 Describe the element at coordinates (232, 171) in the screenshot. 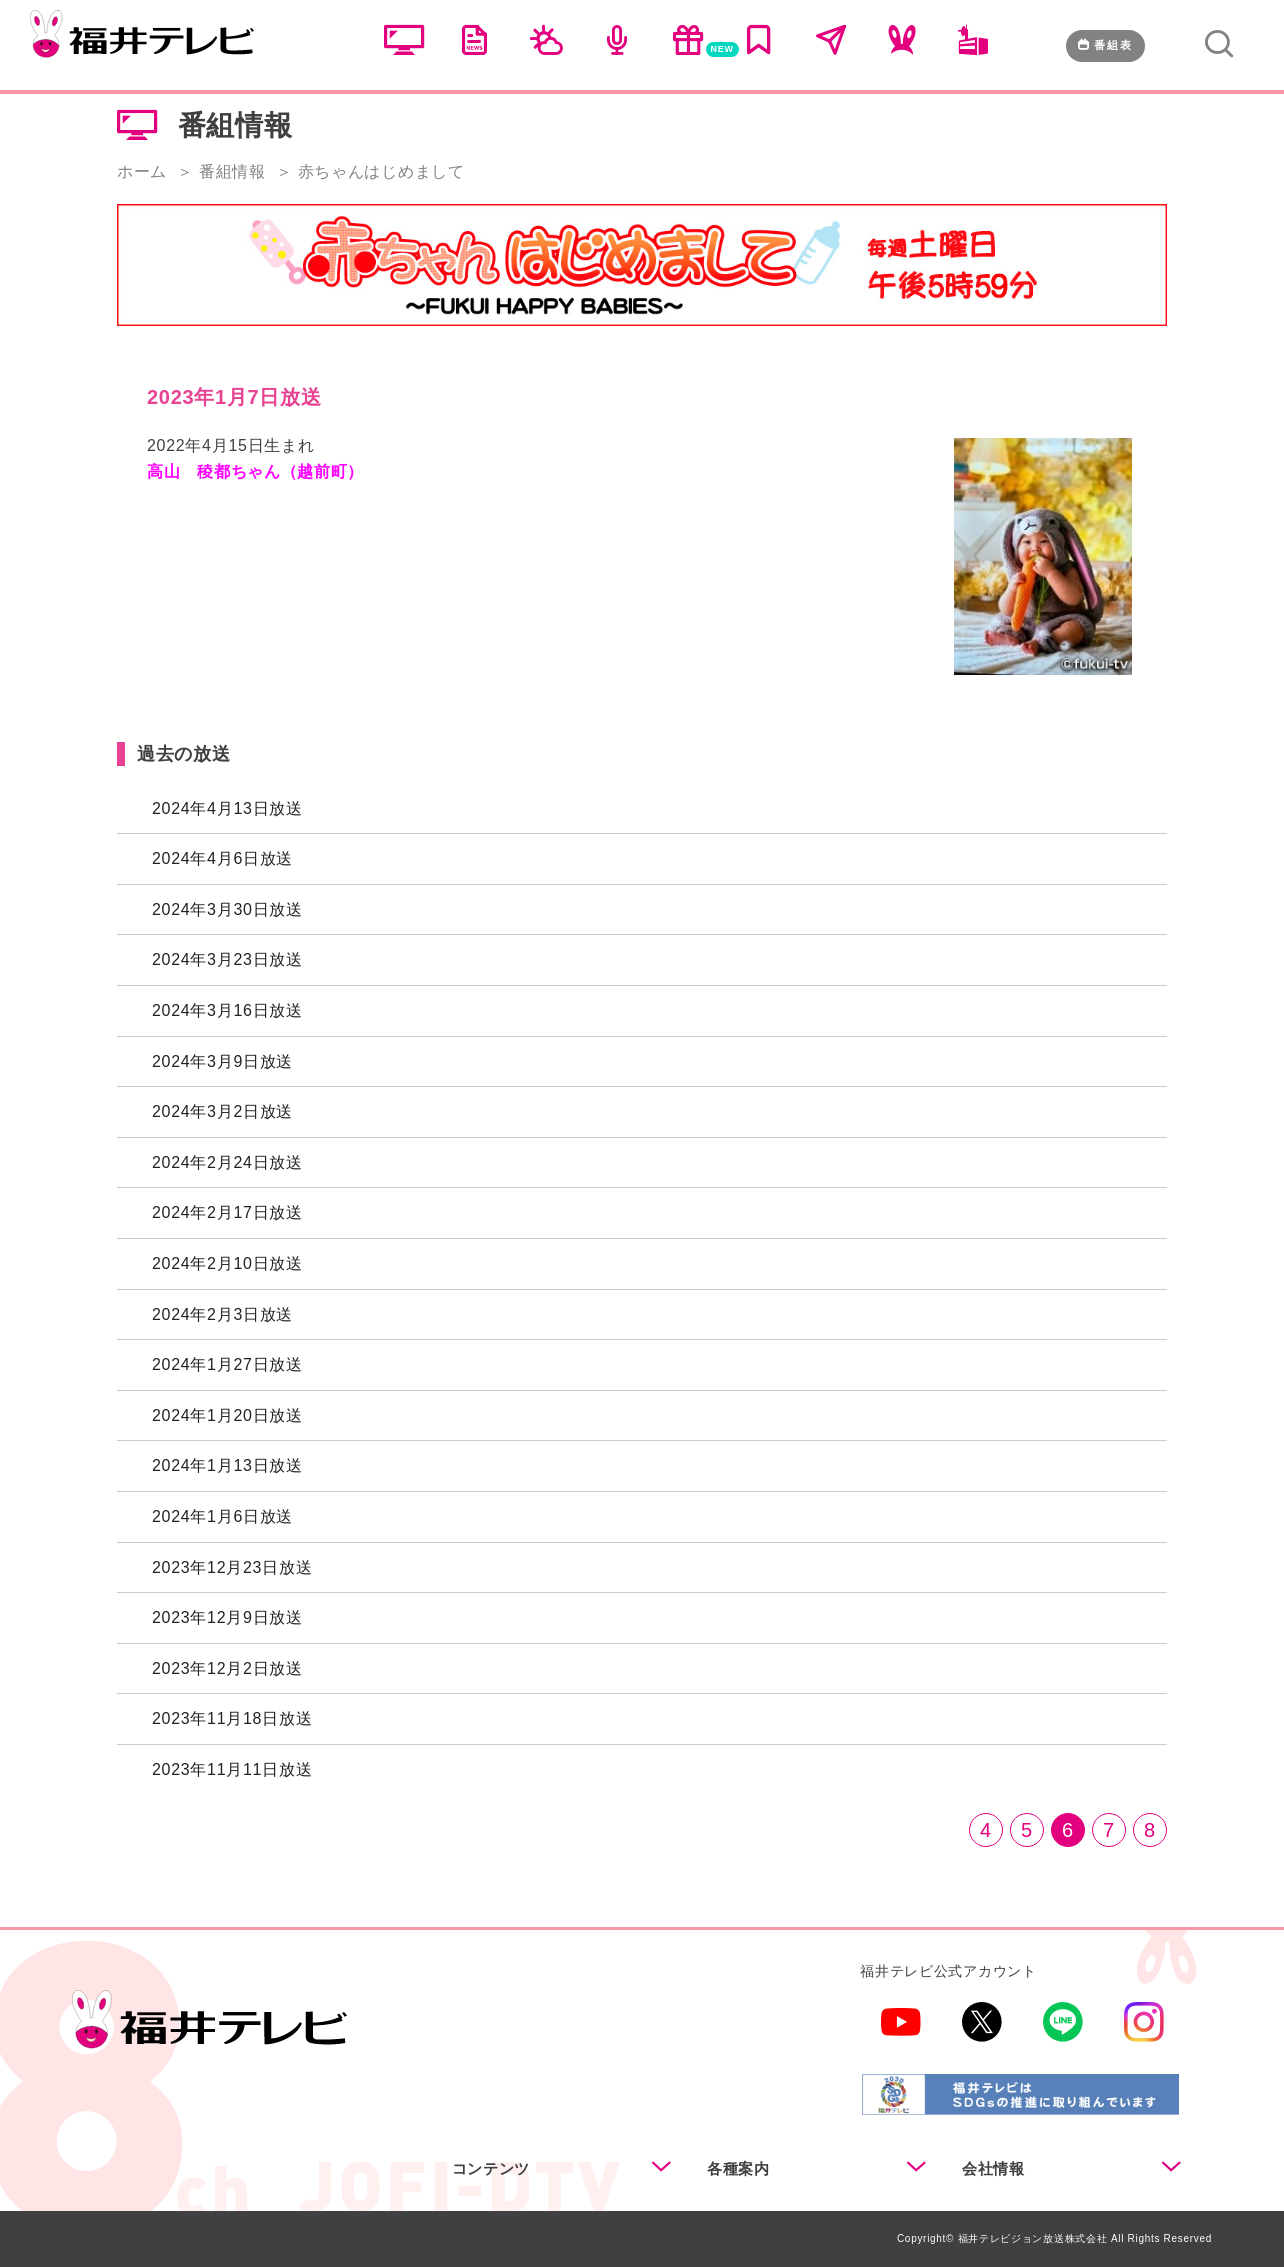

I see `番組情報` at that location.